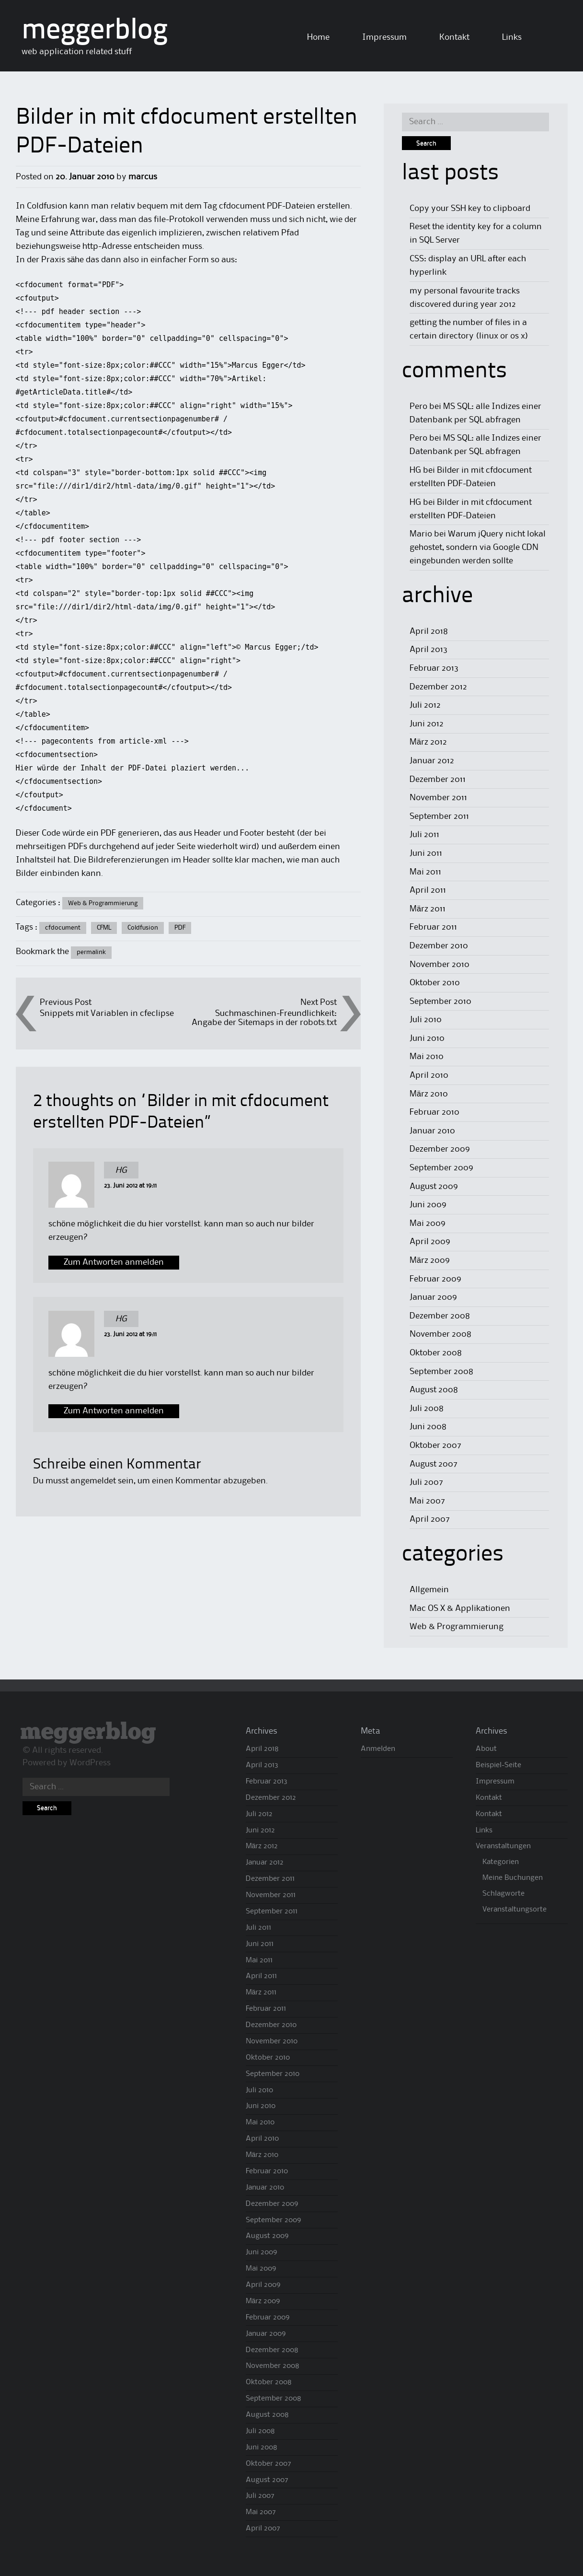 The height and width of the screenshot is (2576, 583). What do you see at coordinates (441, 1371) in the screenshot?
I see `September 2008` at bounding box center [441, 1371].